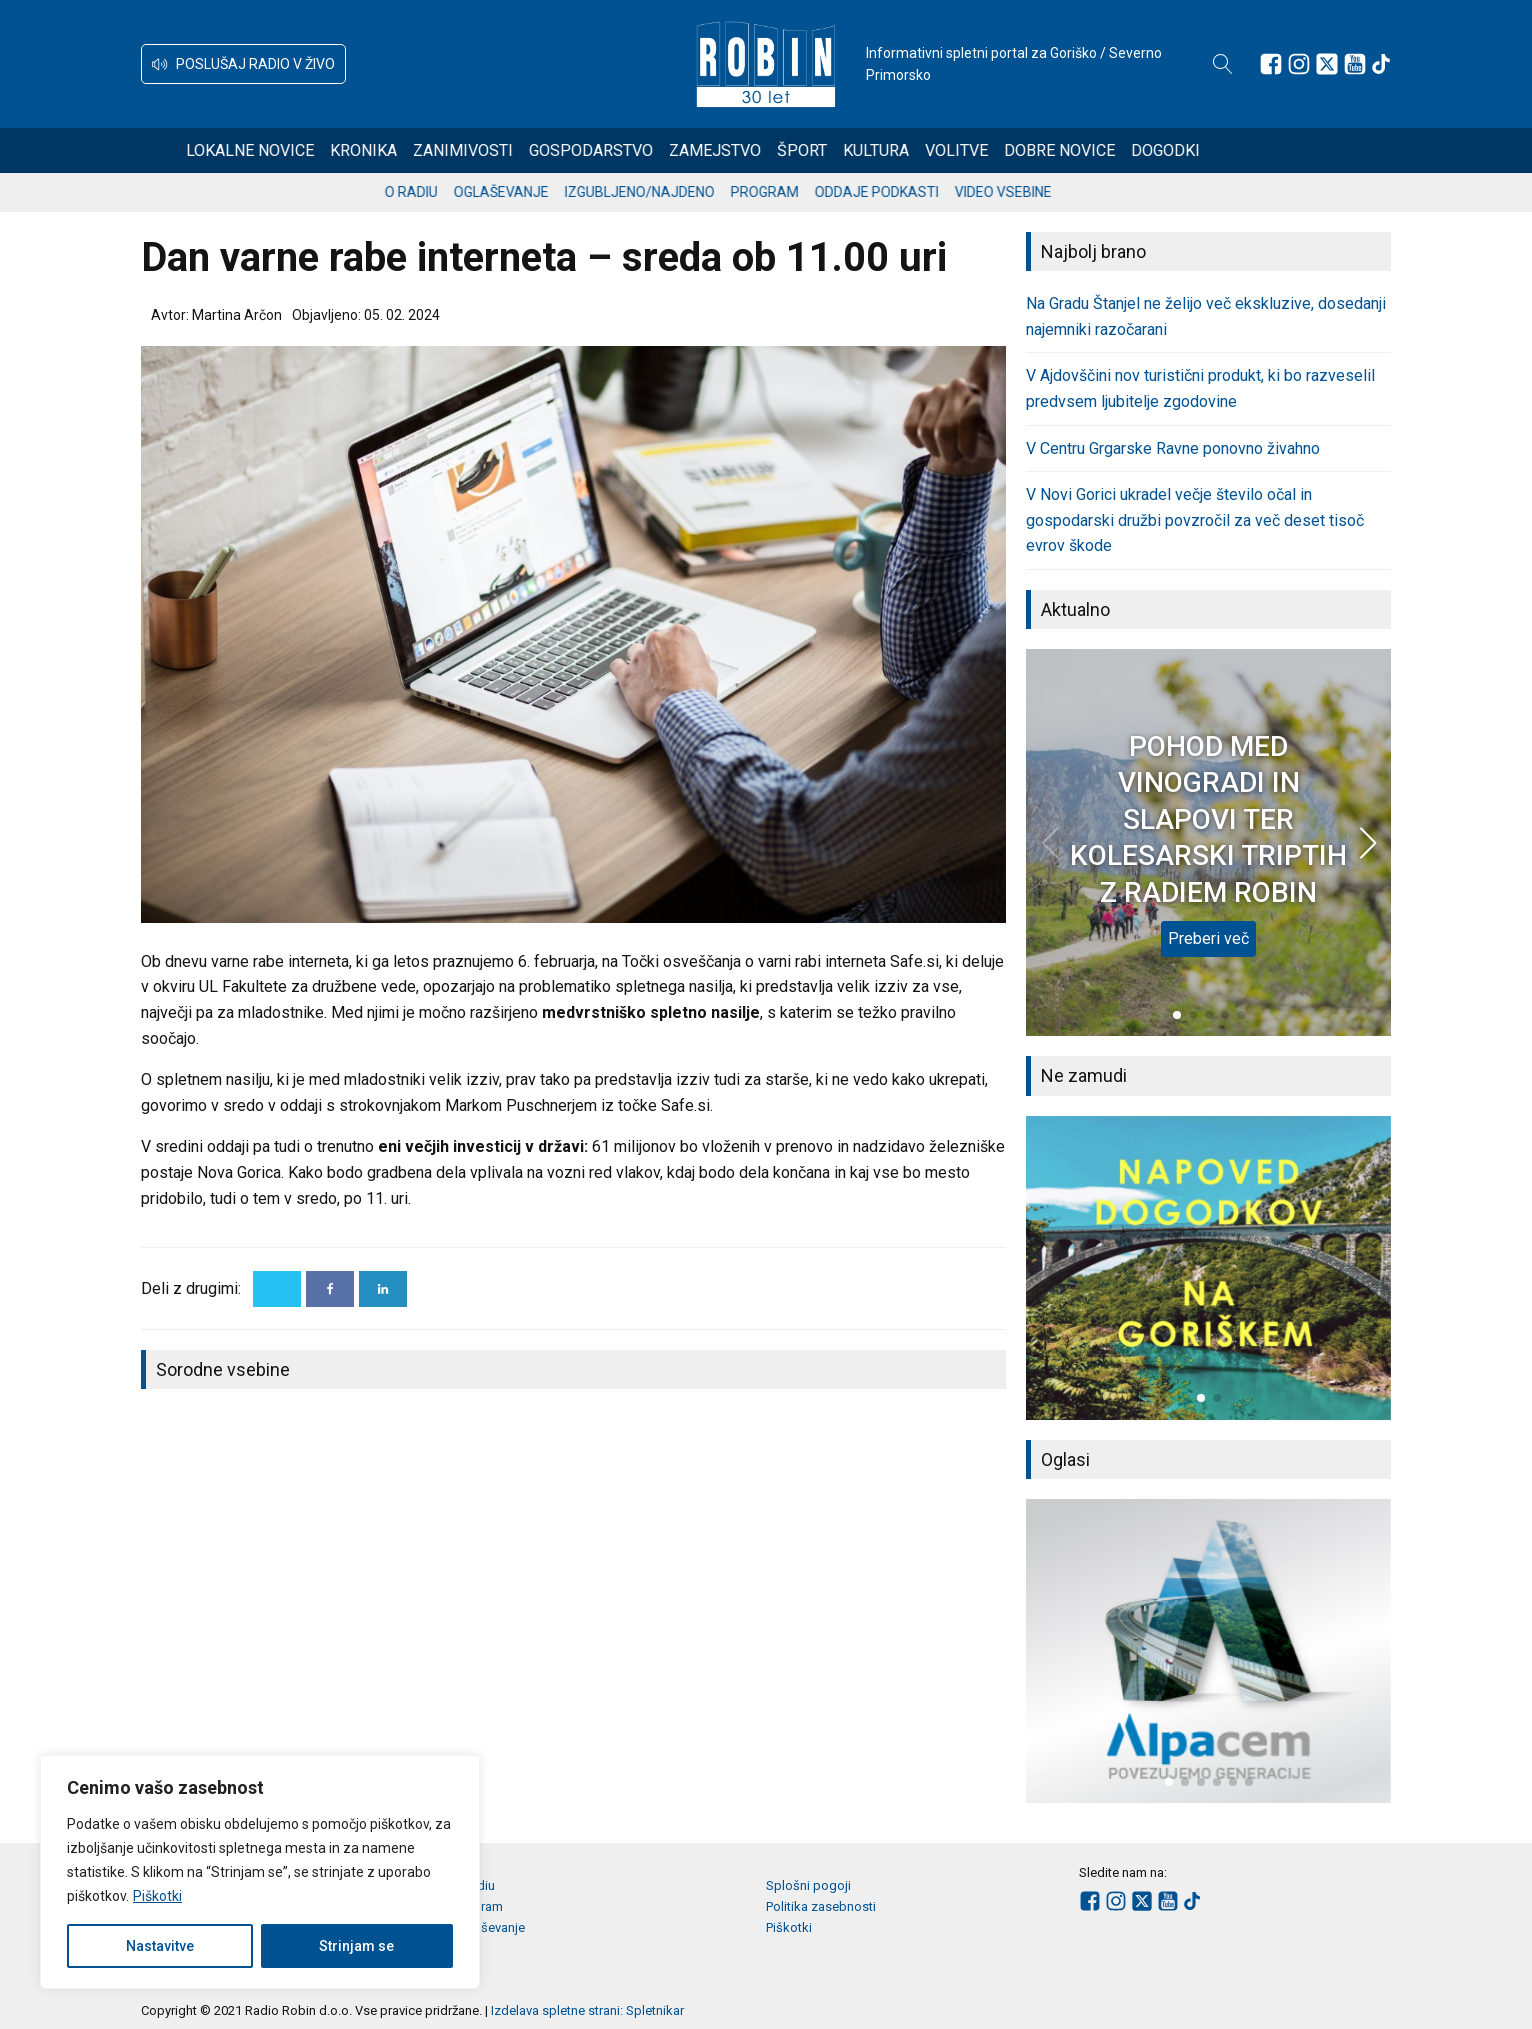  I want to click on [Sledite nam na Youtube], so click(1355, 64).